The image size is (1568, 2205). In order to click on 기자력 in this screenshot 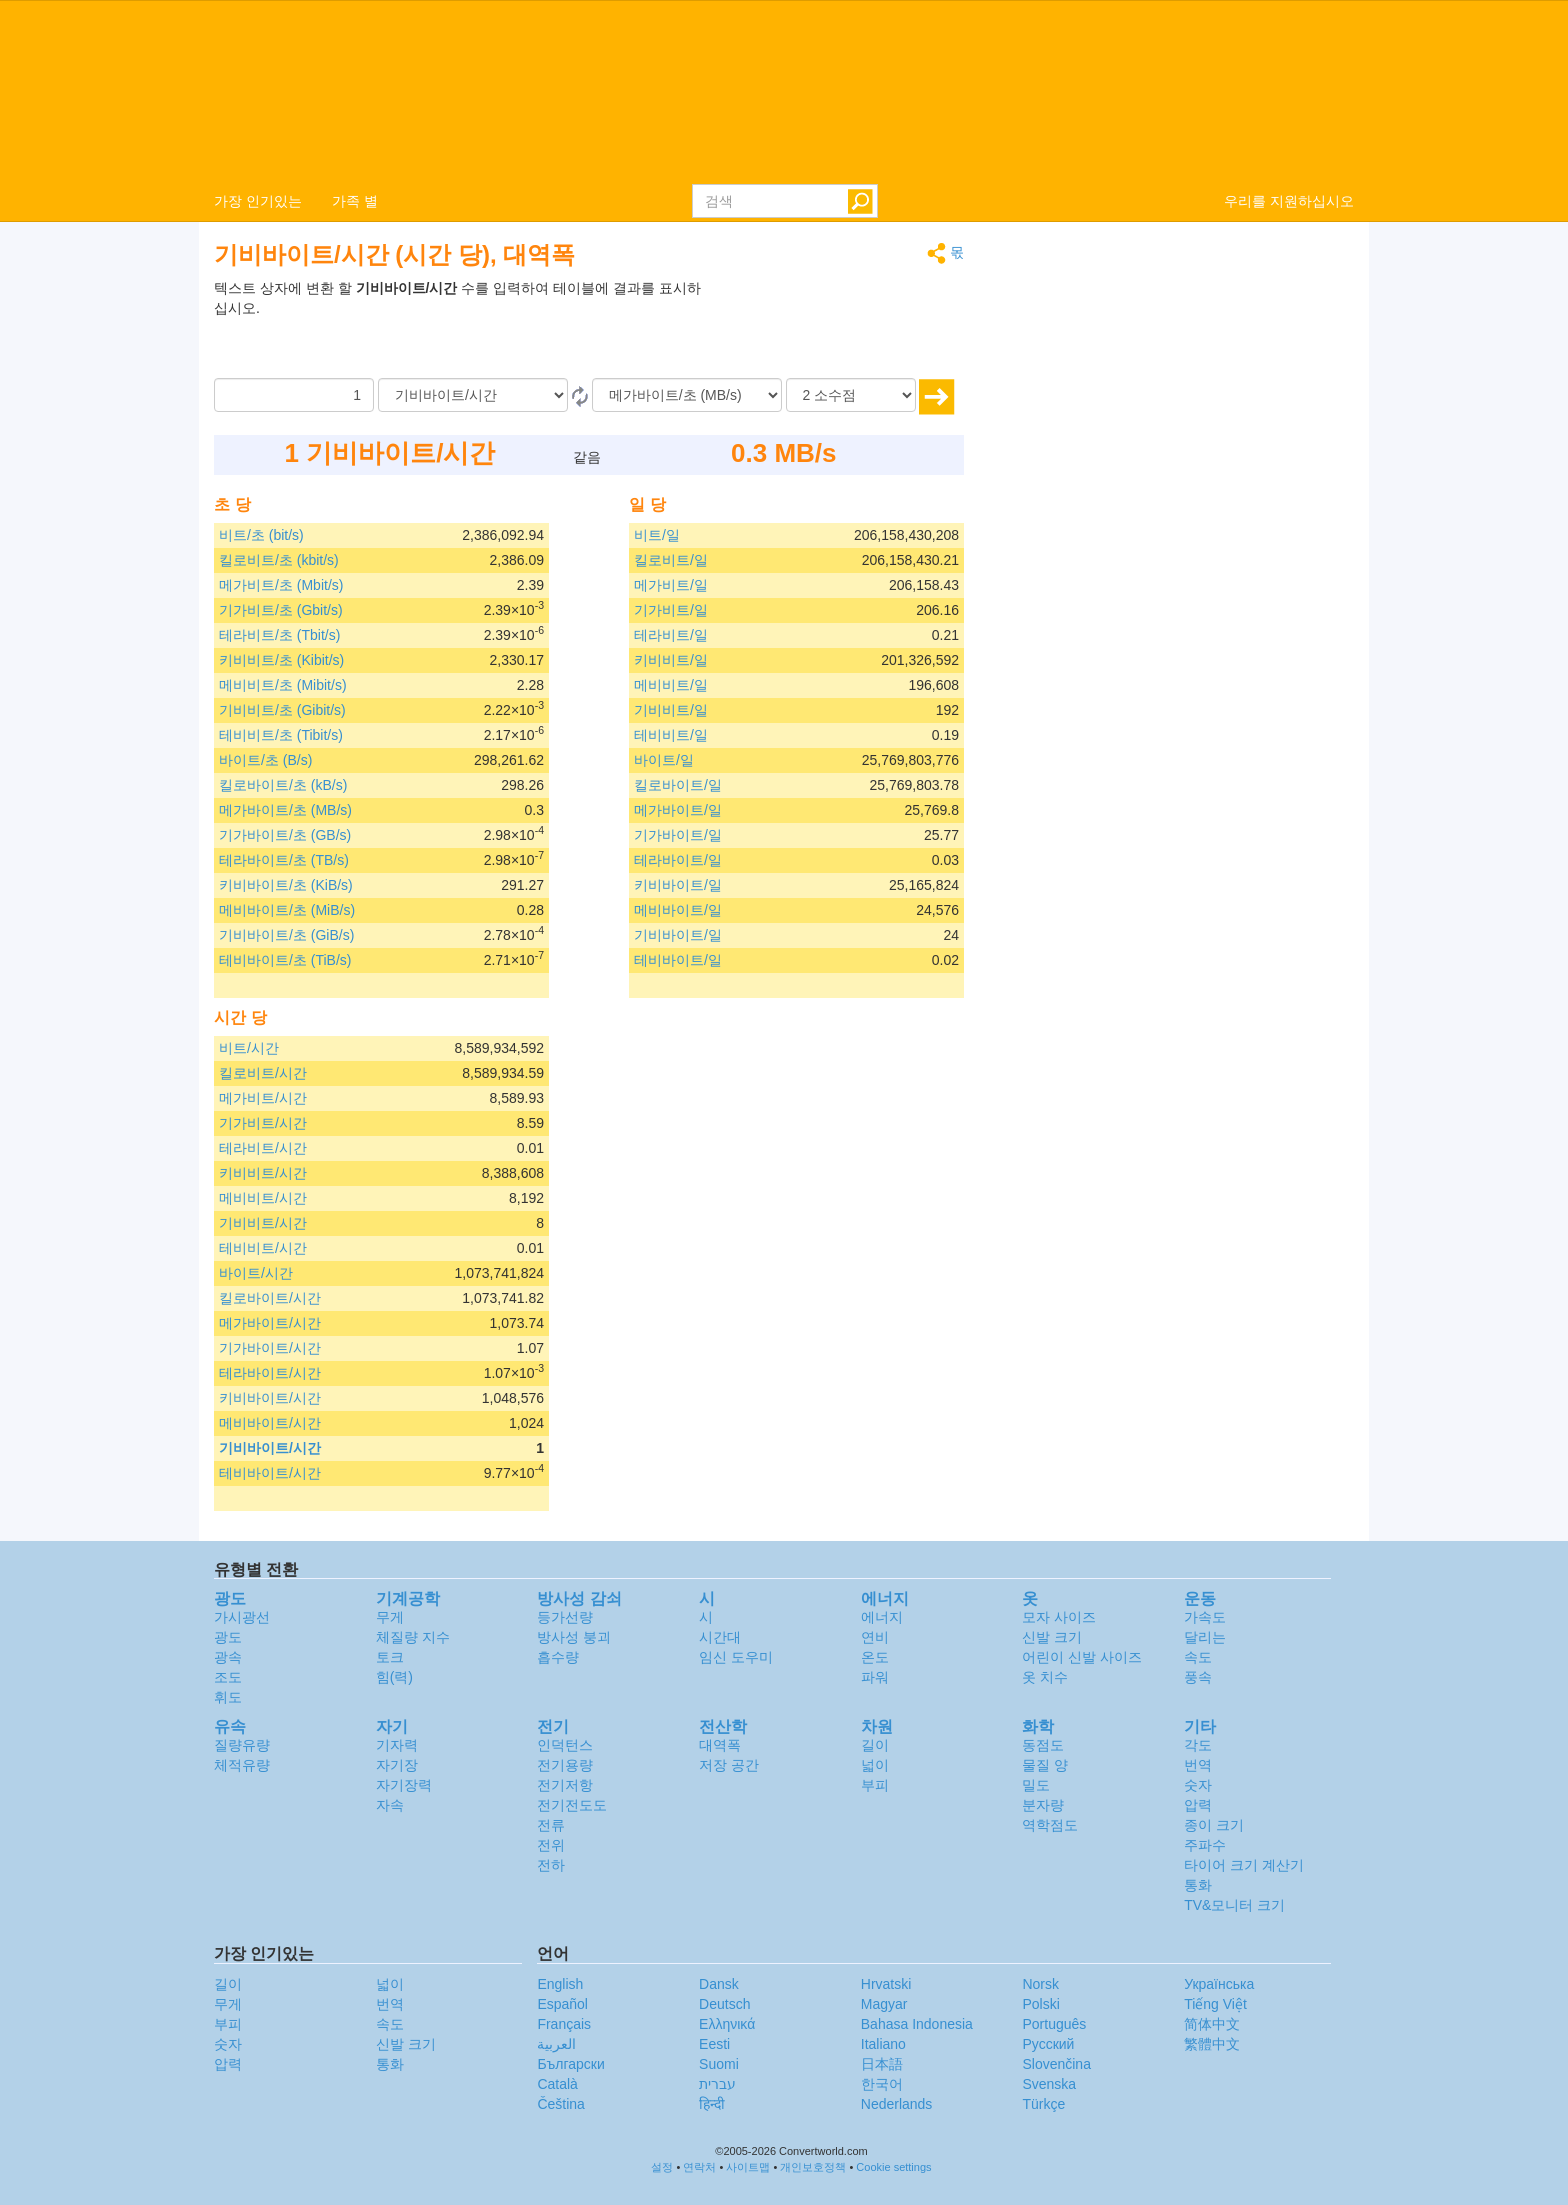, I will do `click(397, 1745)`.